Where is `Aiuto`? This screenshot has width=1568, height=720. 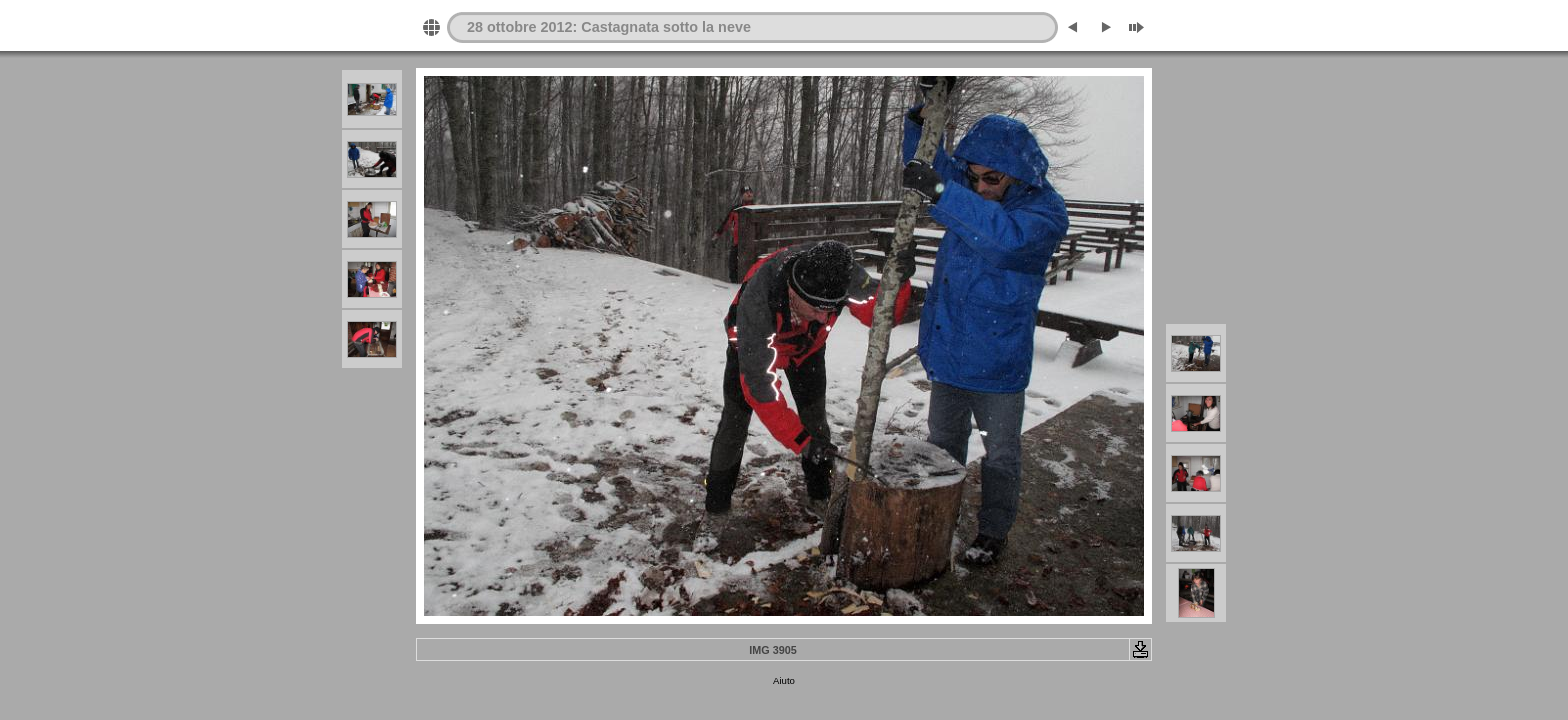
Aiuto is located at coordinates (784, 680).